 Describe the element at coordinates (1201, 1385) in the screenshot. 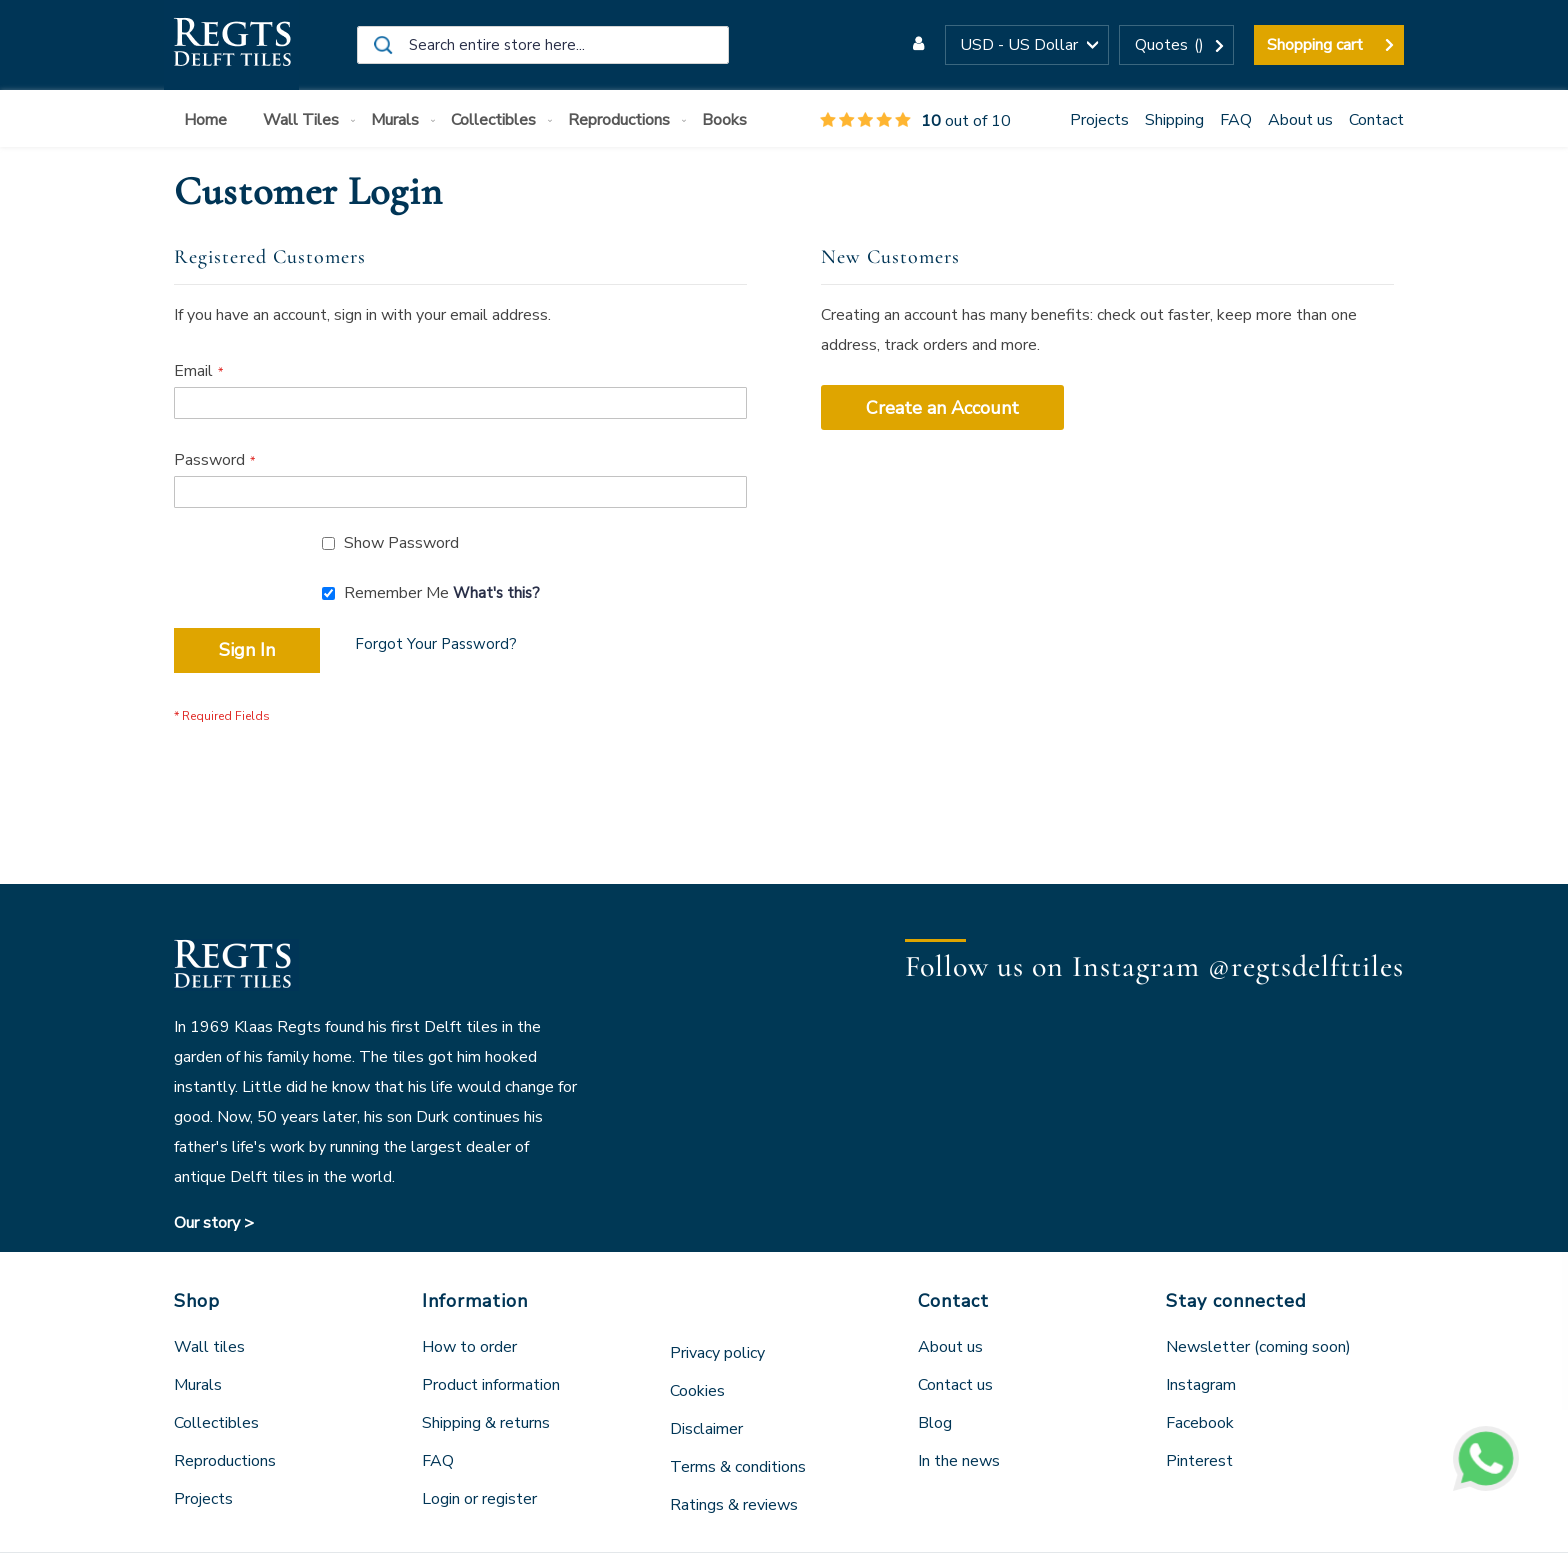

I see `Instagram` at that location.